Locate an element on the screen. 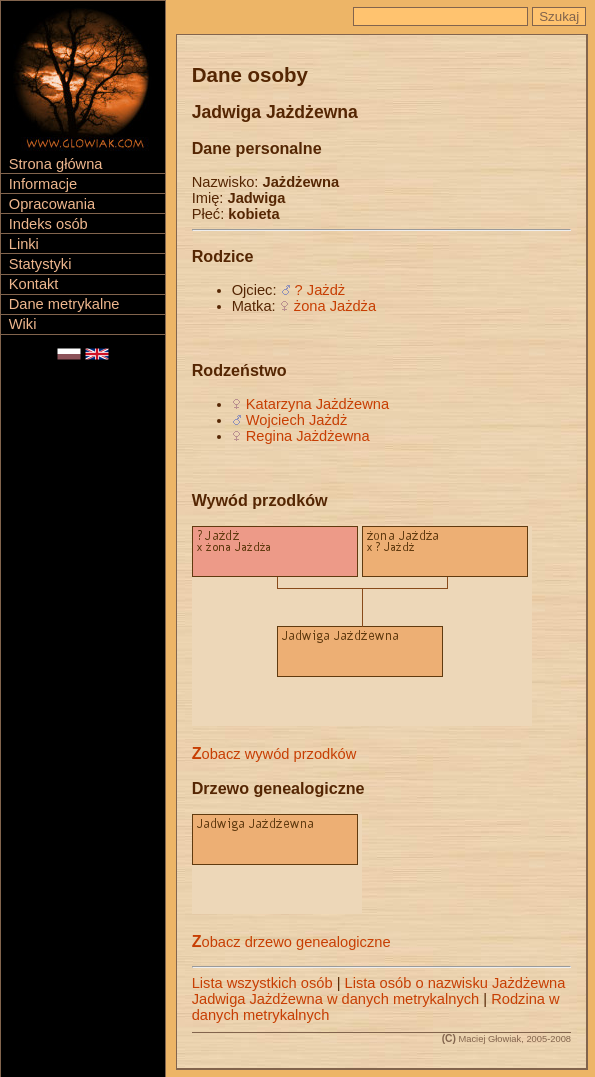 This screenshot has width=595, height=1077. Informacje is located at coordinates (43, 184).